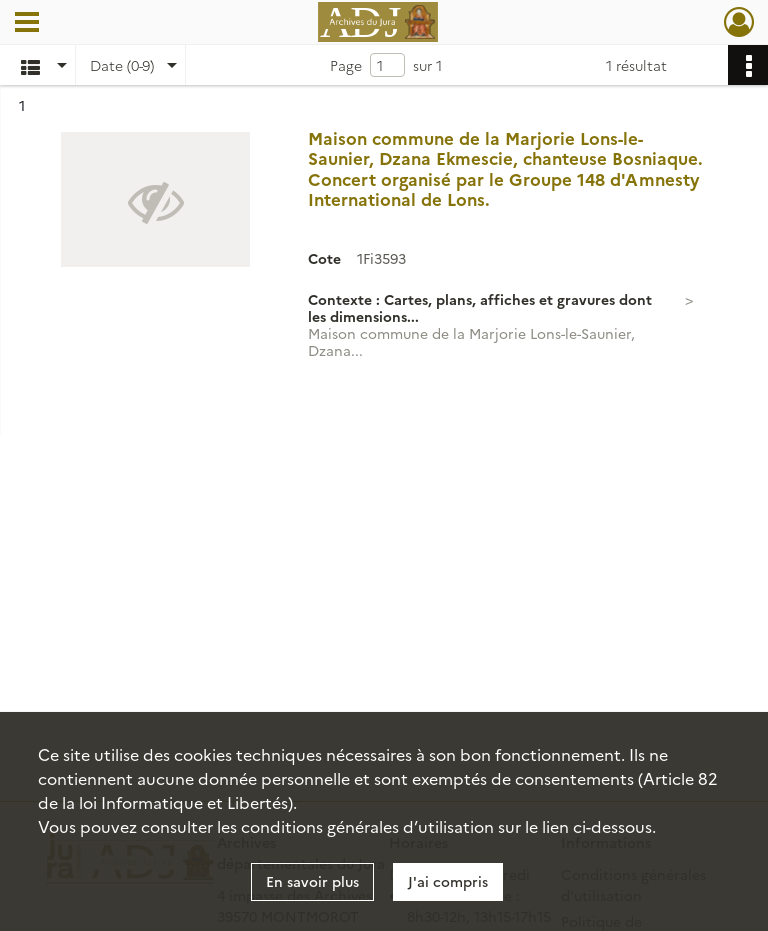 The height and width of the screenshot is (931, 768). Describe the element at coordinates (346, 65) in the screenshot. I see `Page` at that location.